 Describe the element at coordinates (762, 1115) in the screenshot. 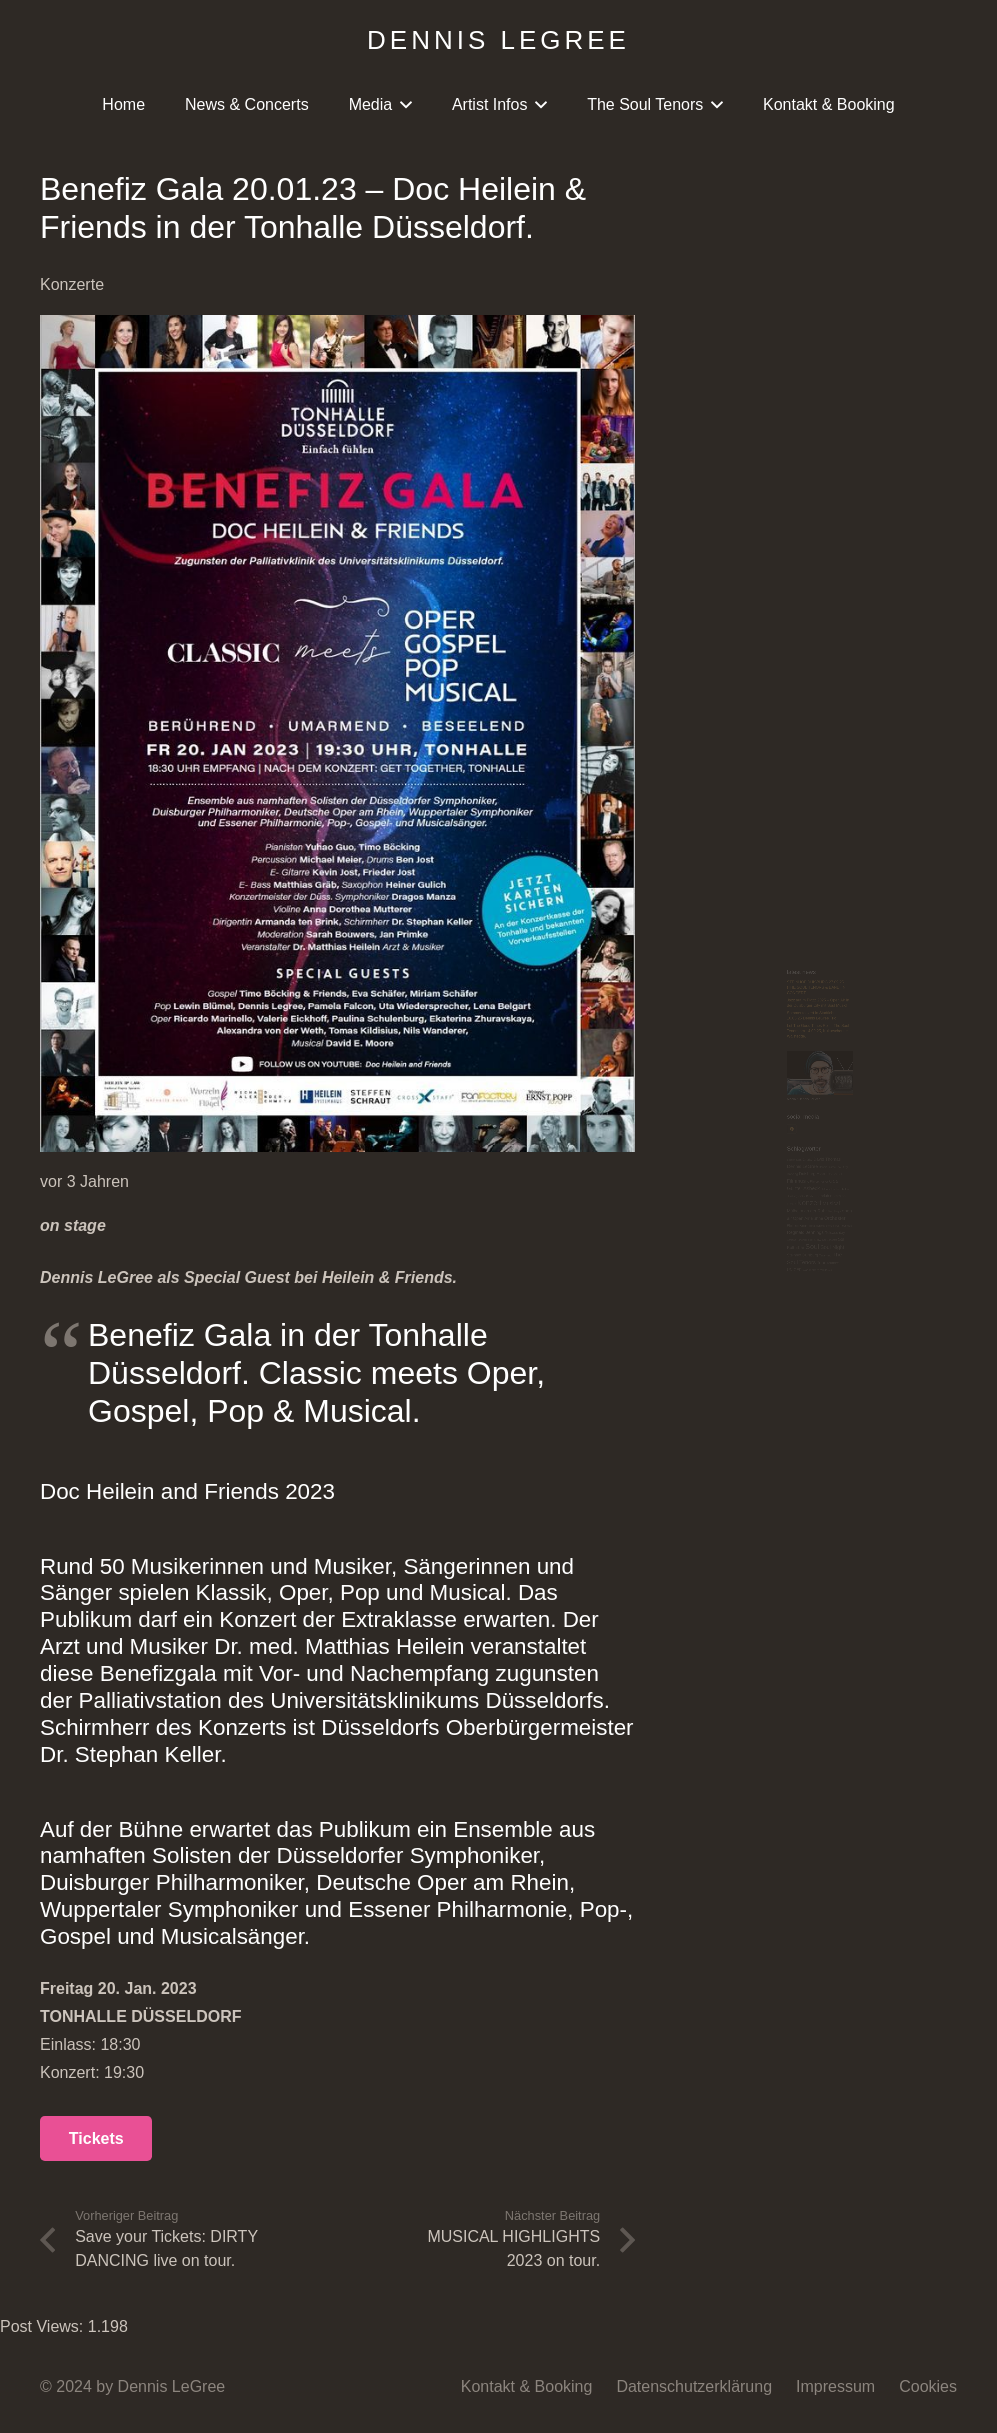

I see `Jackie Bredie [Jackie Bredie (2 Einträge)]` at that location.